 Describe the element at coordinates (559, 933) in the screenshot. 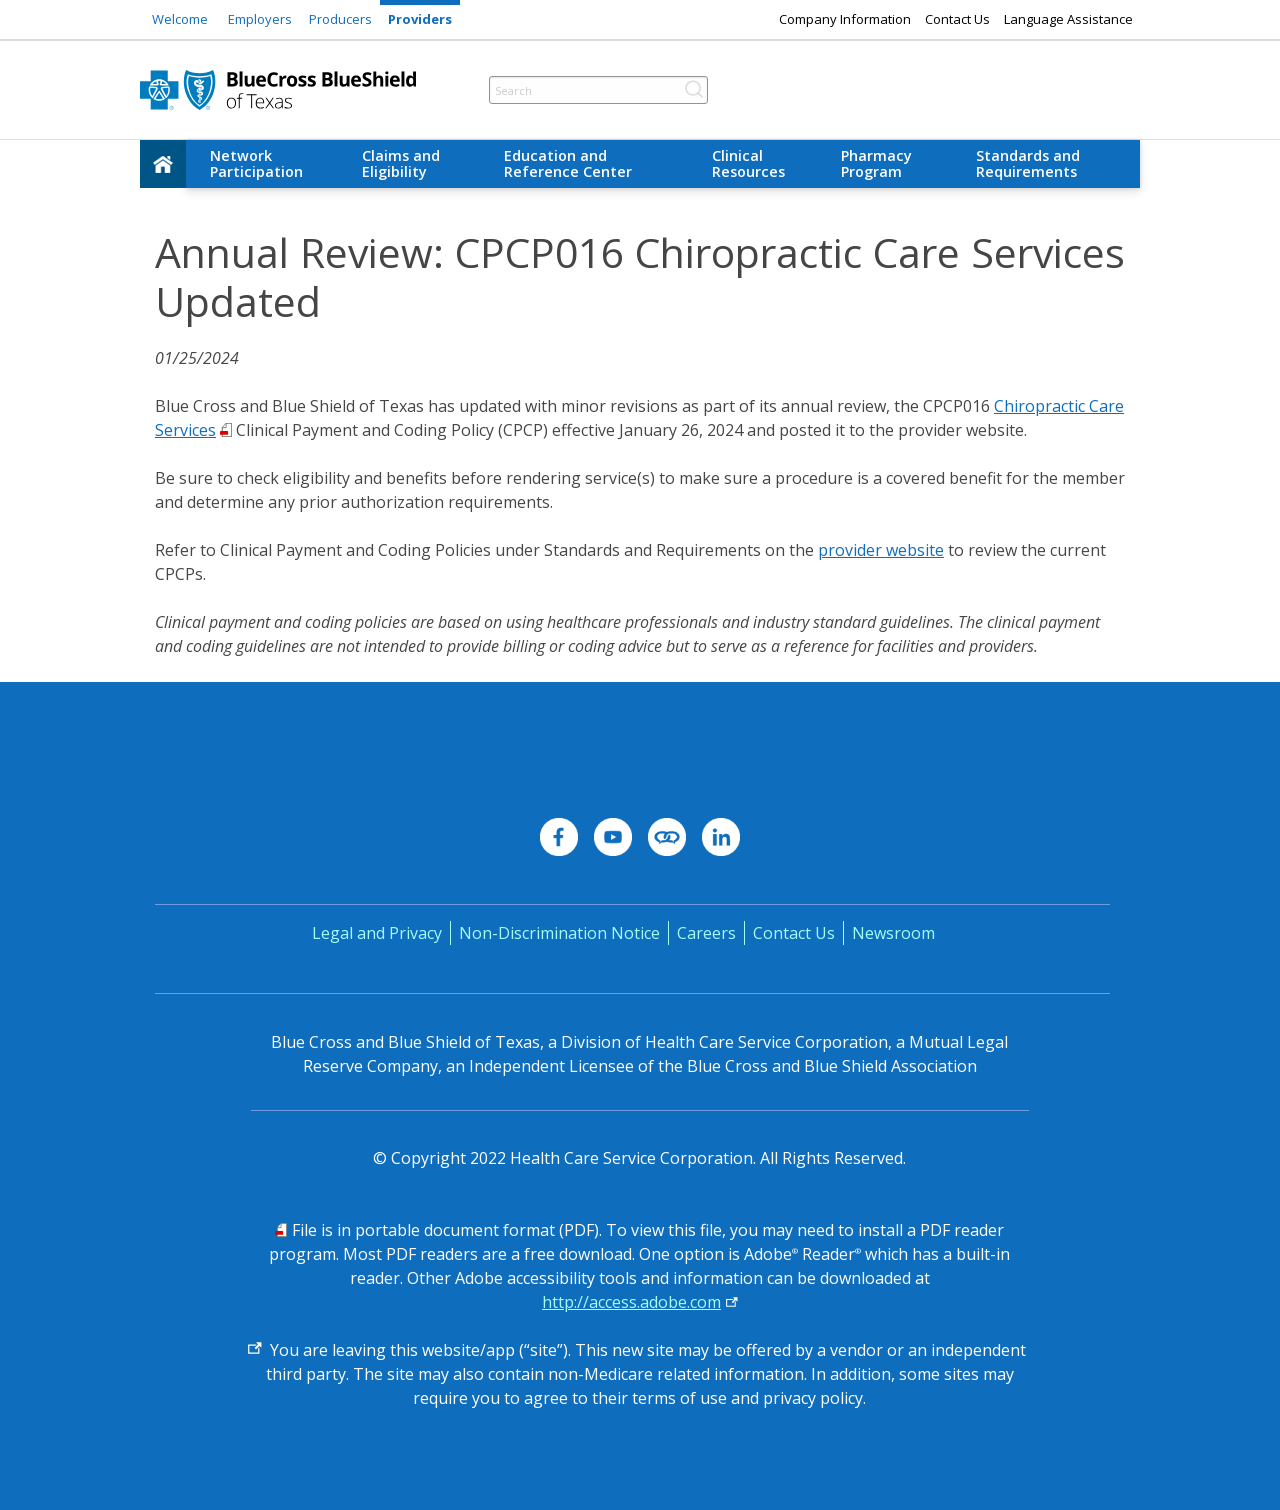

I see `Non-Discrimination Notice` at that location.